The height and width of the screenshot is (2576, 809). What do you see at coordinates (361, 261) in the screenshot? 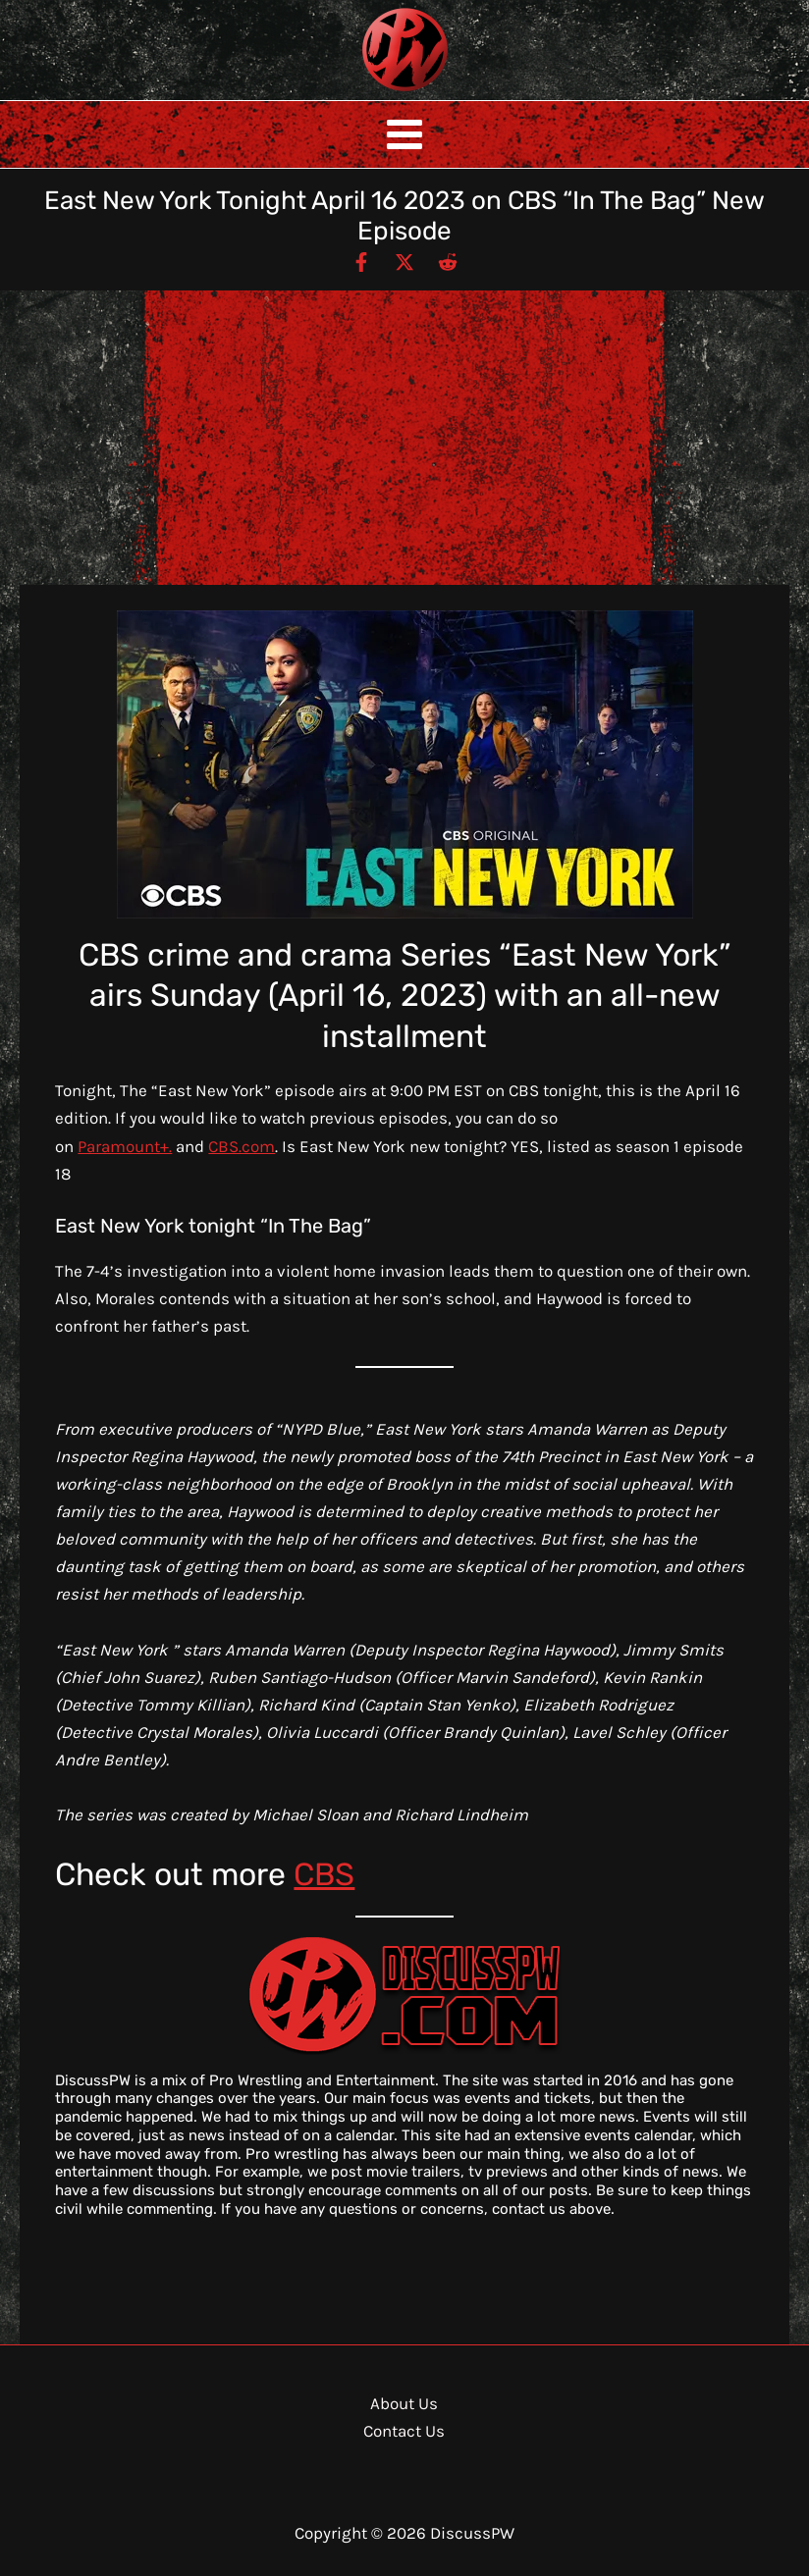
I see `[Facebook]` at bounding box center [361, 261].